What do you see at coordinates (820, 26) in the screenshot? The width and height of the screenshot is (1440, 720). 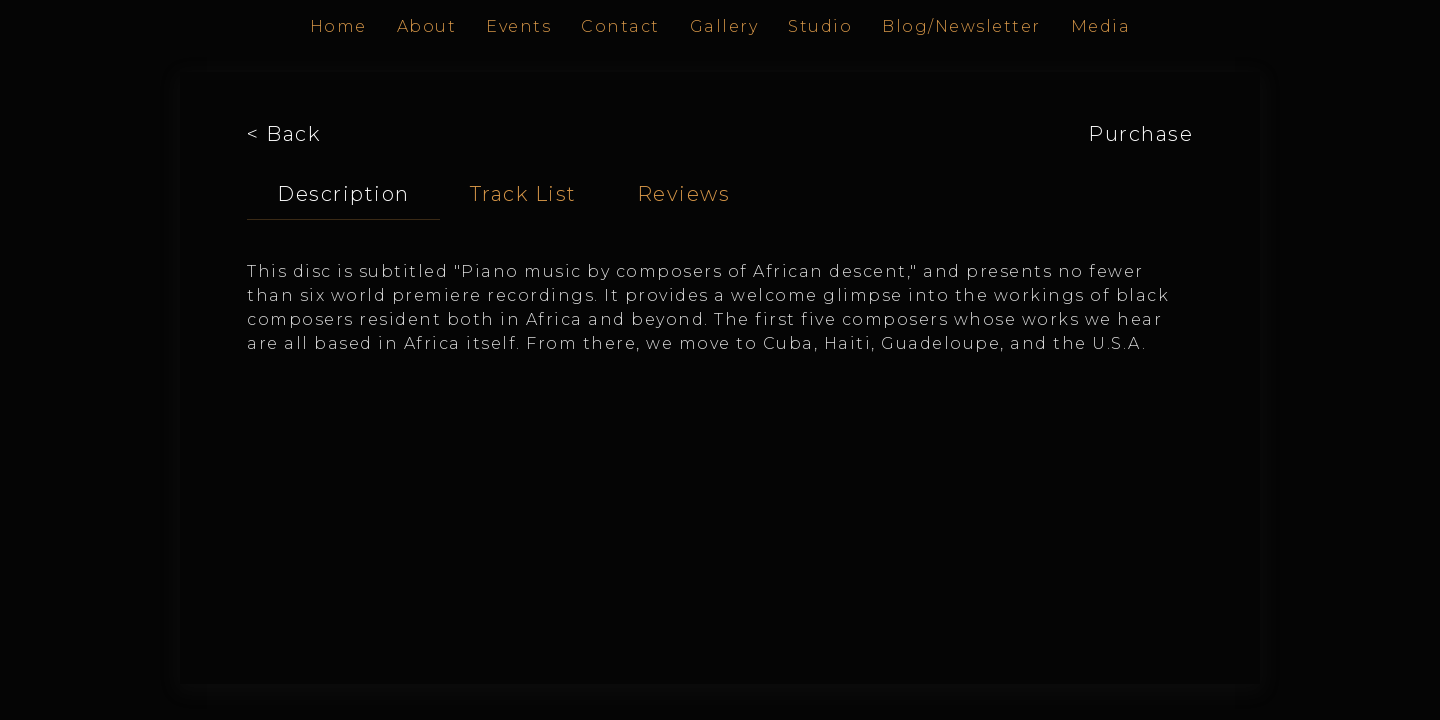 I see `Studio` at bounding box center [820, 26].